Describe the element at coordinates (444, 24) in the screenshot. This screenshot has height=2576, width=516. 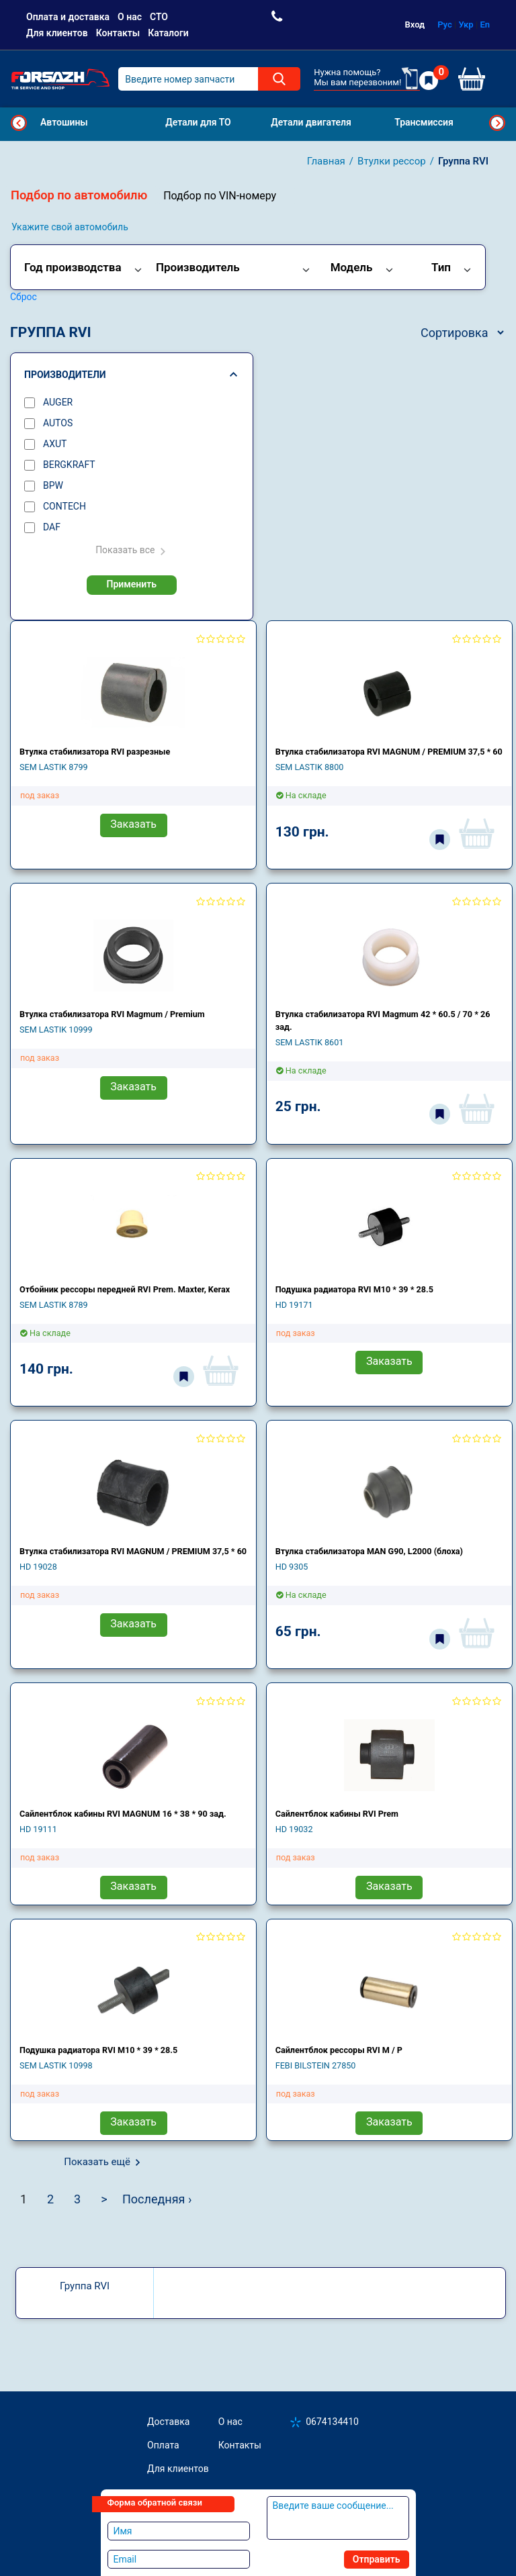
I see `Рус` at that location.